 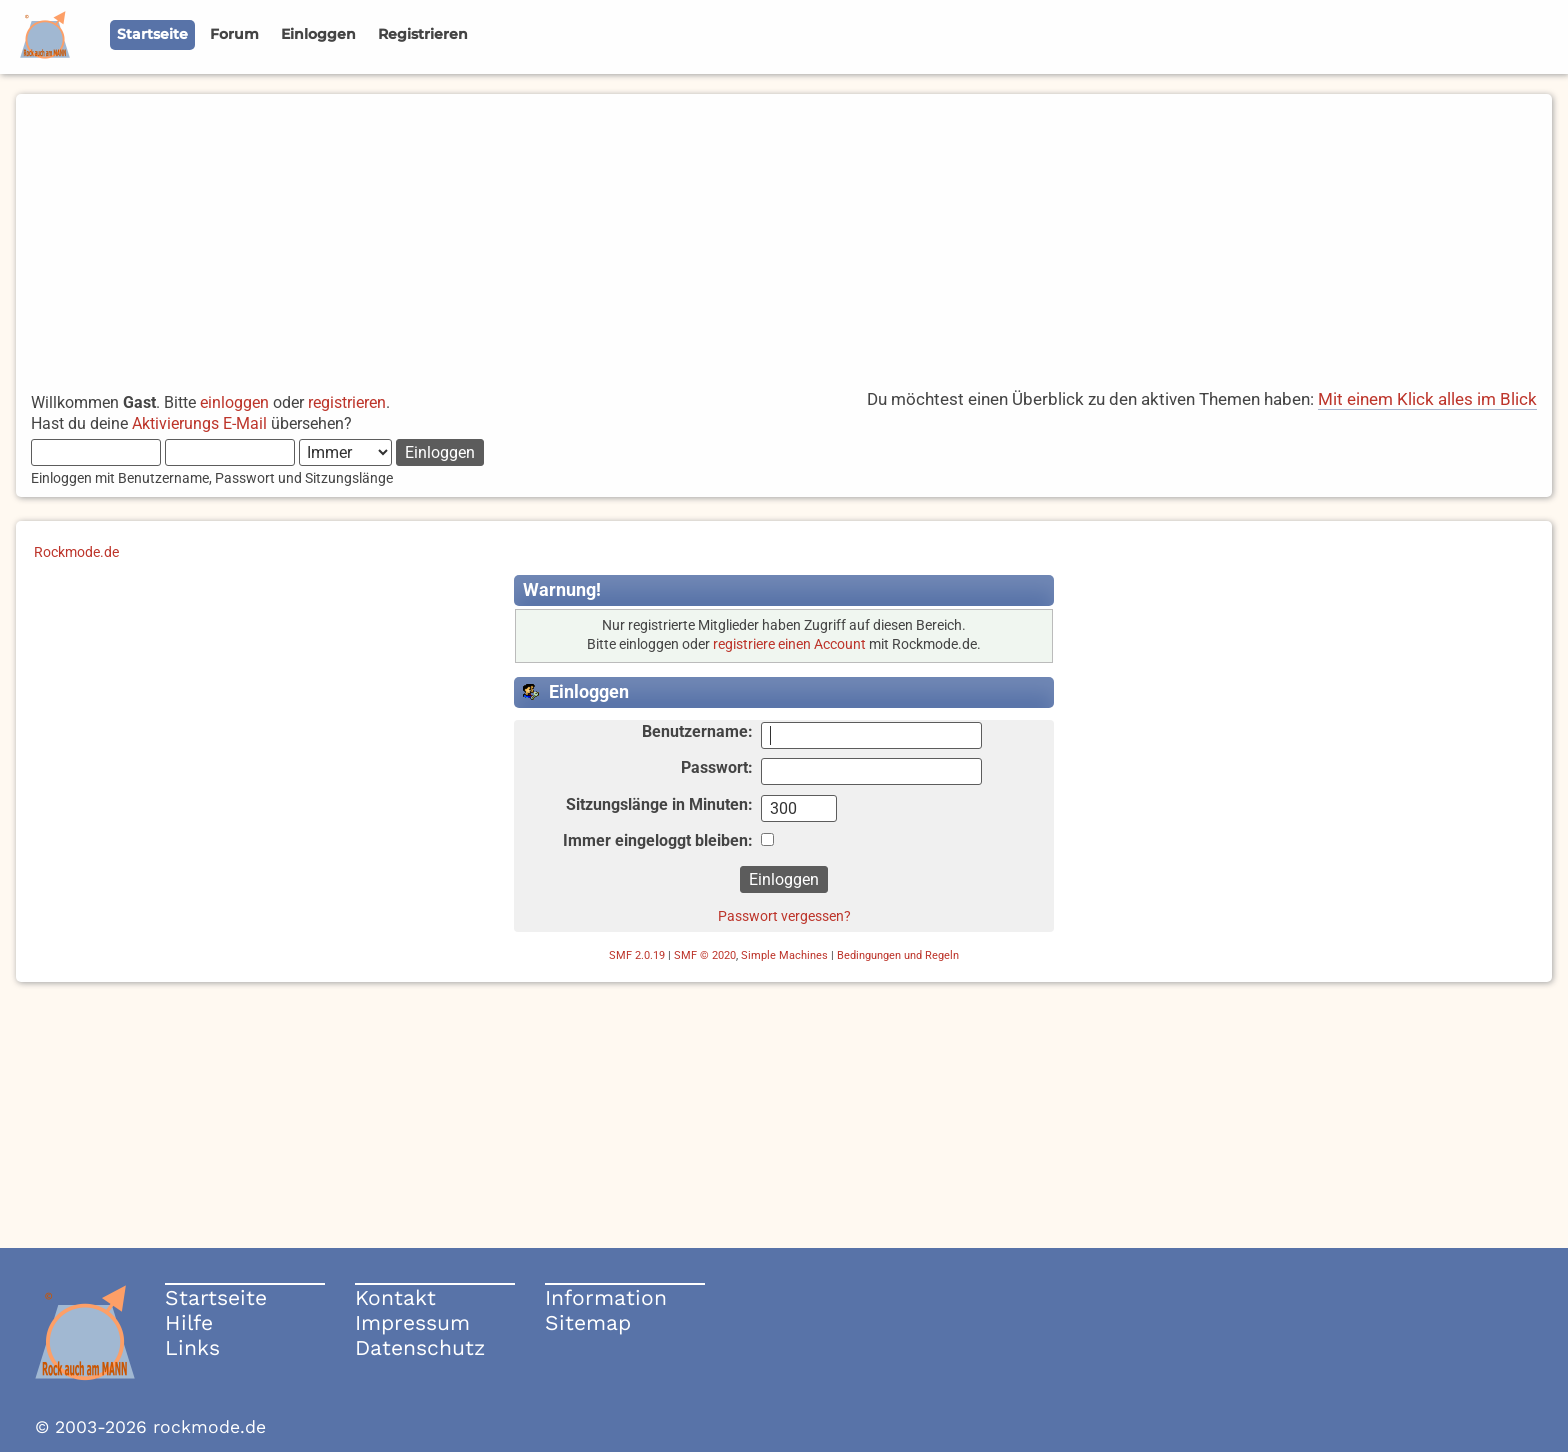 What do you see at coordinates (1427, 399) in the screenshot?
I see `Mit einem Klick alles im Blick` at bounding box center [1427, 399].